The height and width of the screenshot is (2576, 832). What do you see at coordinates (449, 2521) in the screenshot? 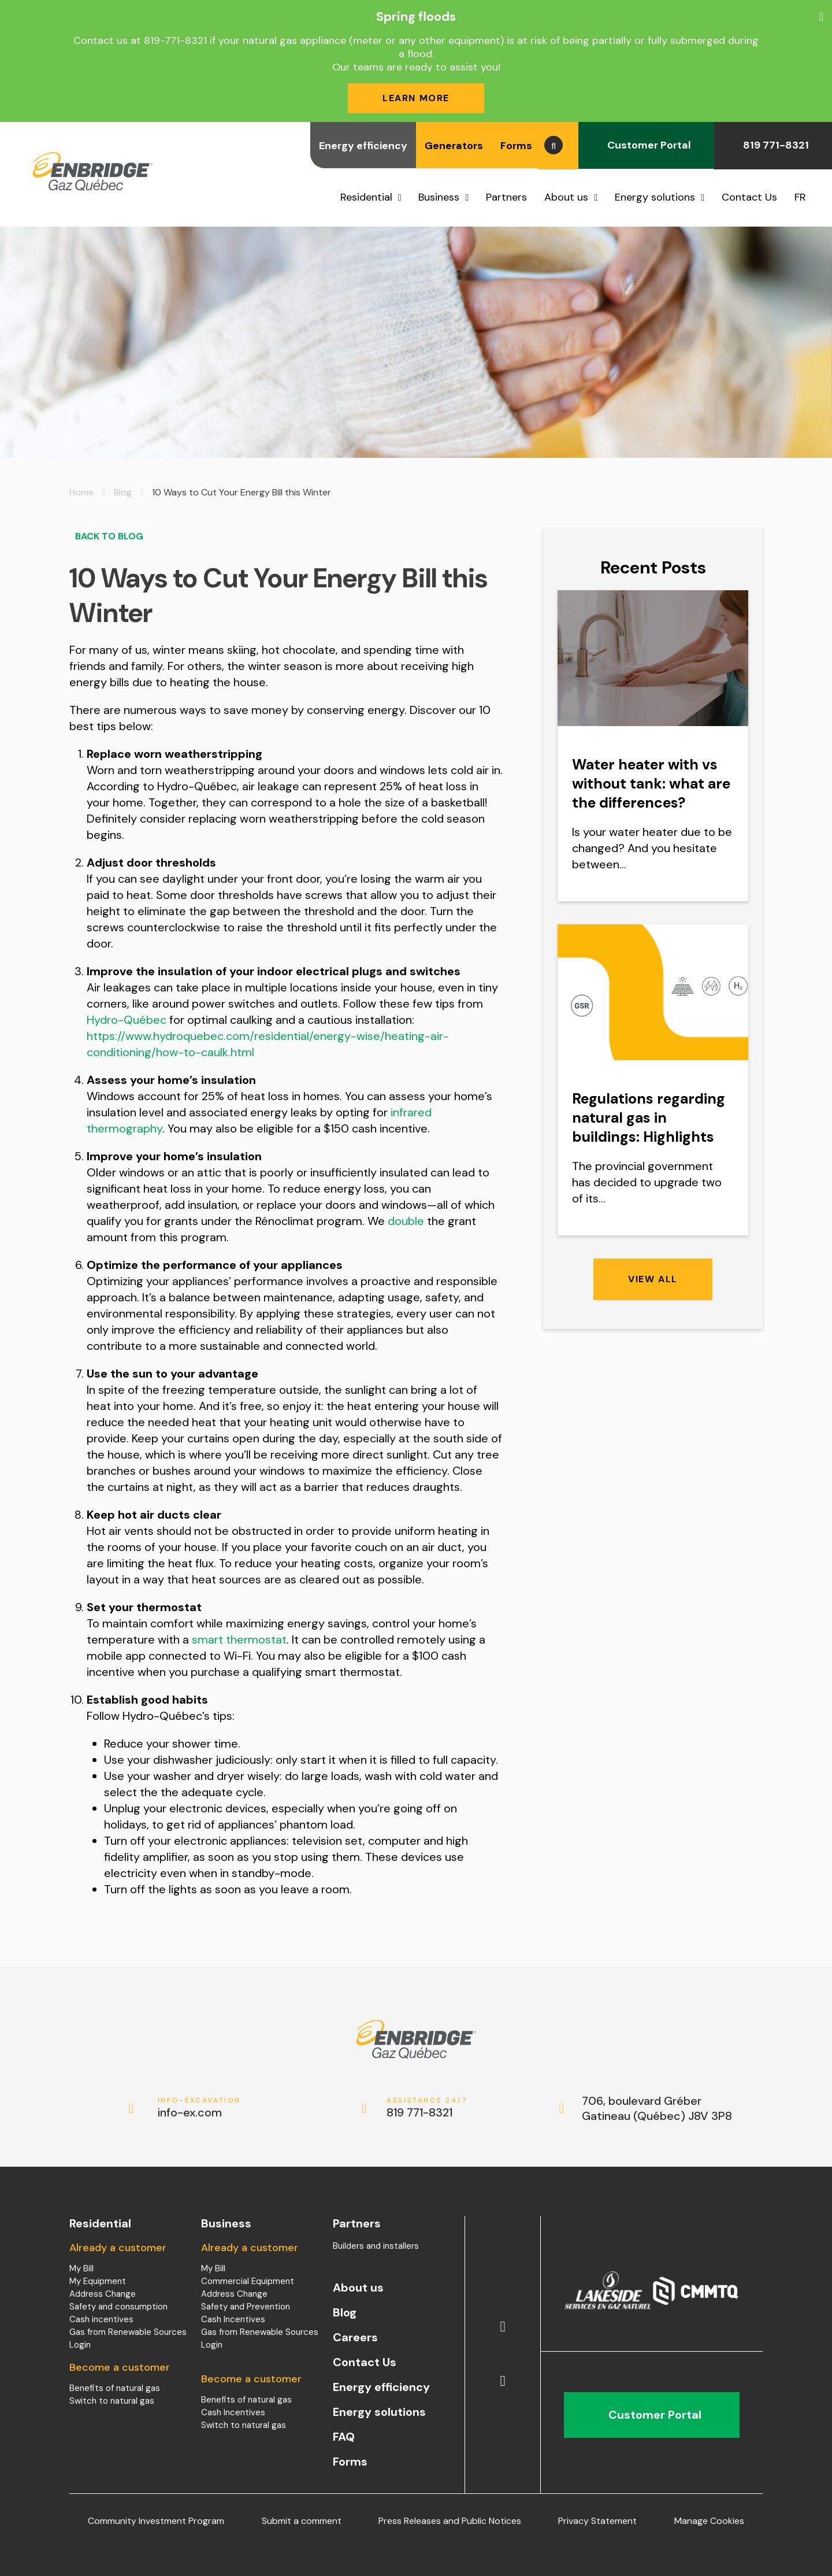
I see `Press Releases and Public Notices` at bounding box center [449, 2521].